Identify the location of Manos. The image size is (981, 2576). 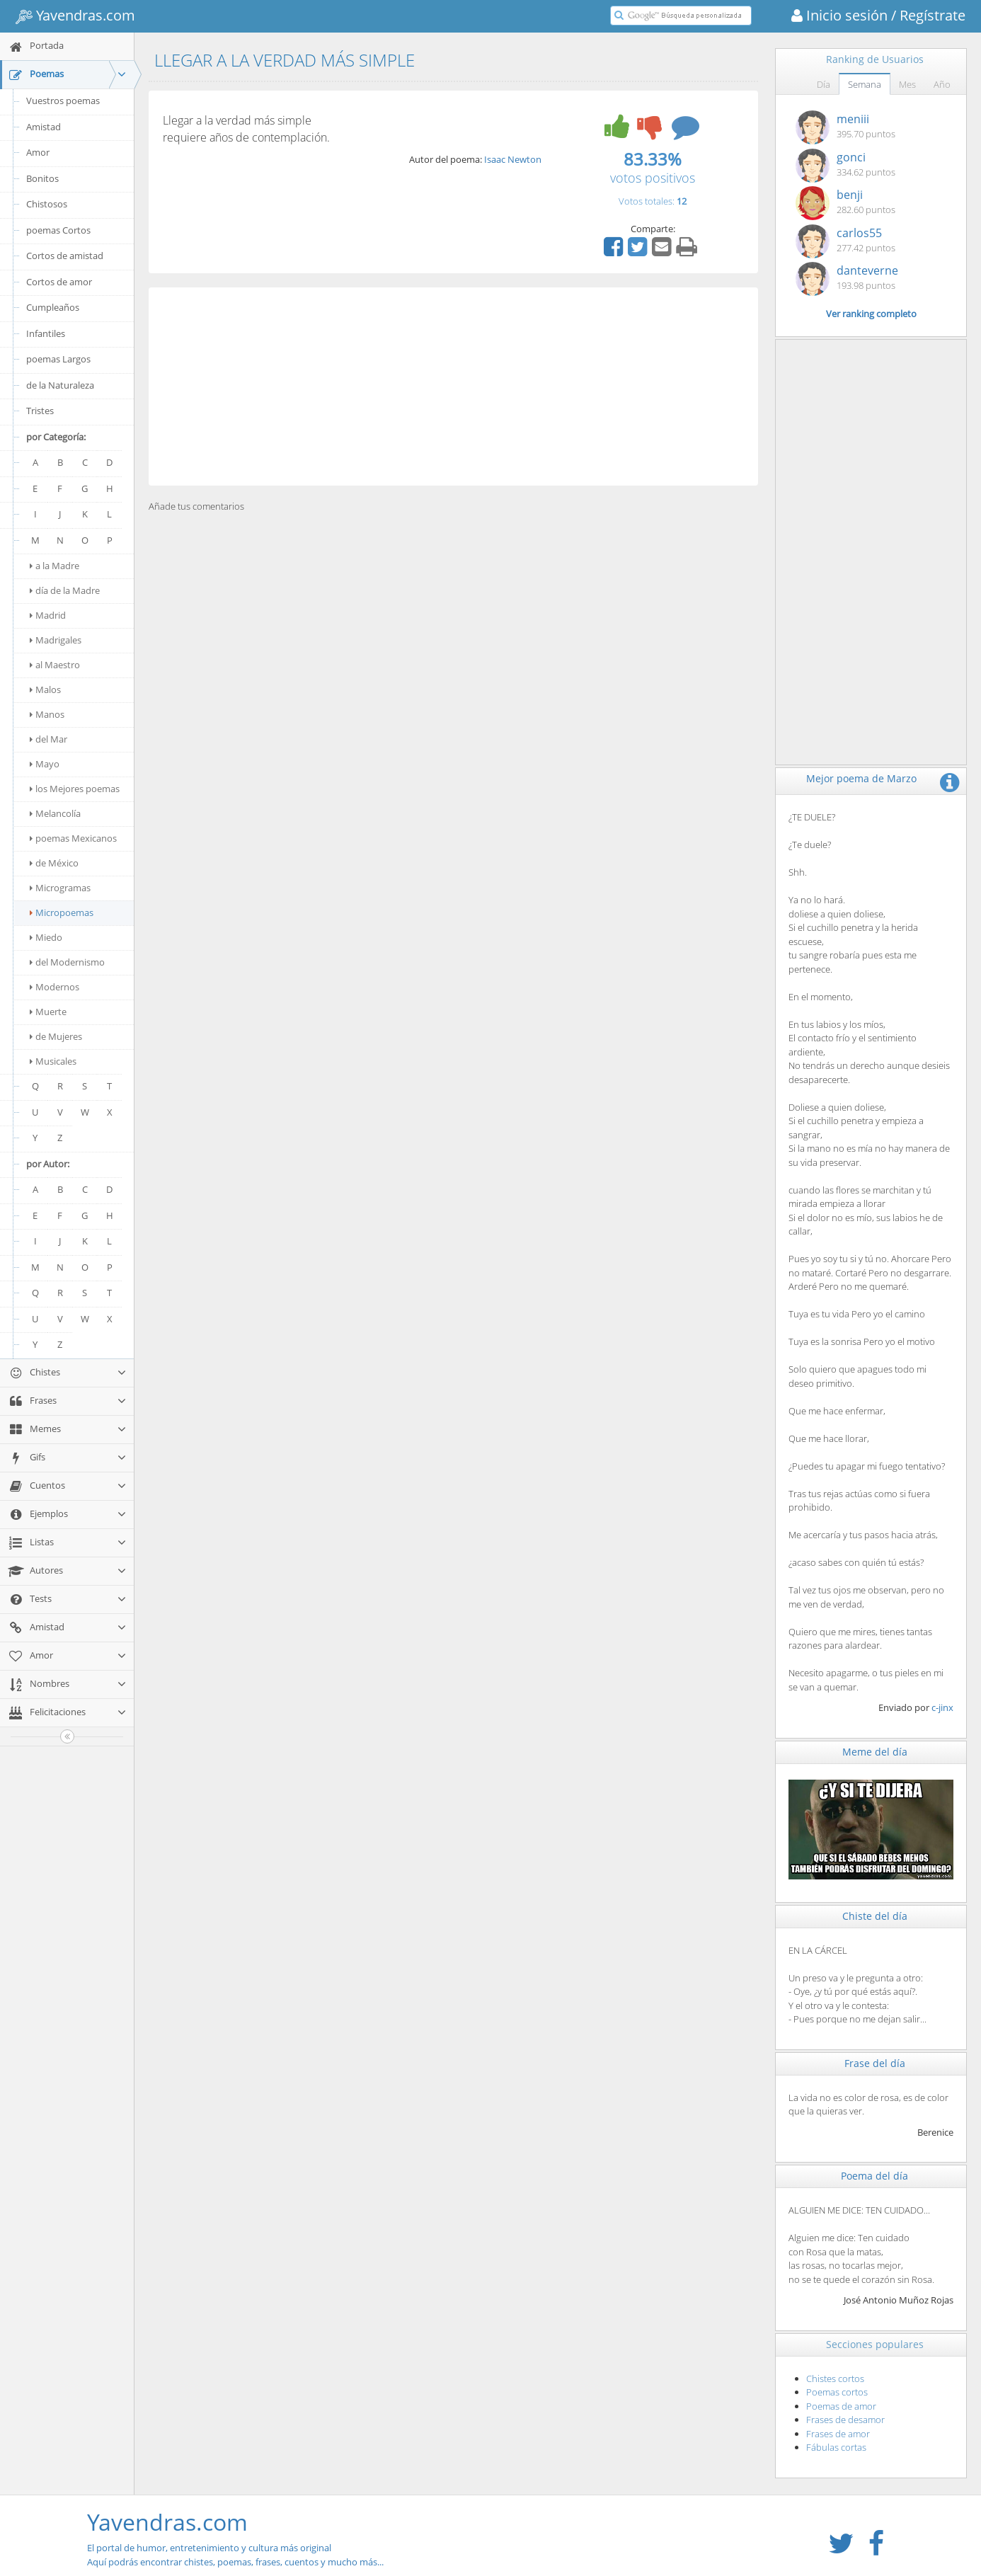
(47, 714).